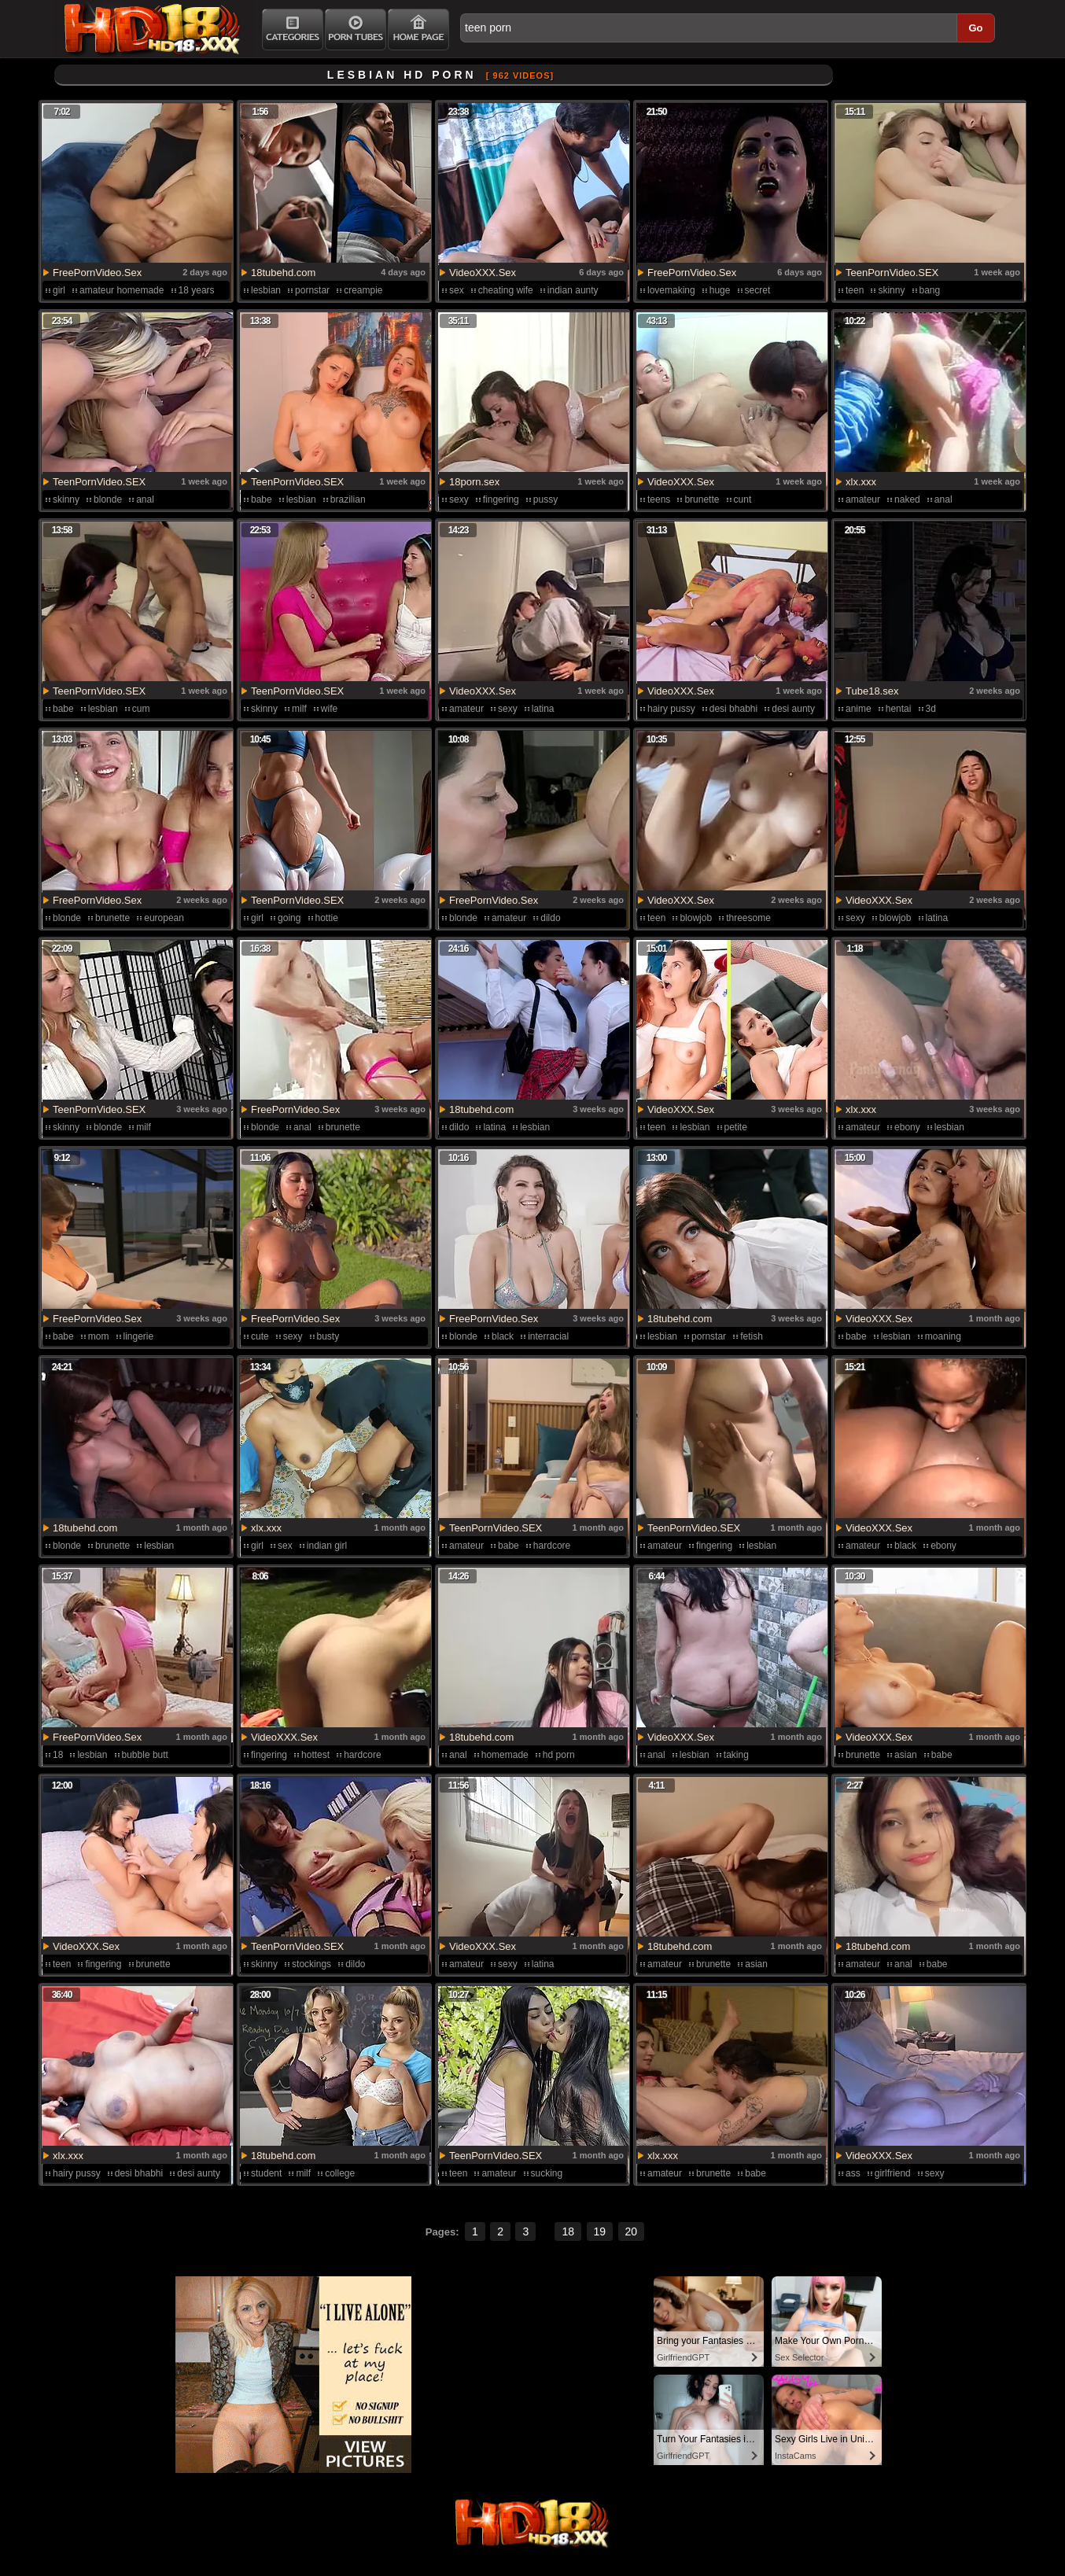 The width and height of the screenshot is (1065, 2576). I want to click on fingering, so click(501, 499).